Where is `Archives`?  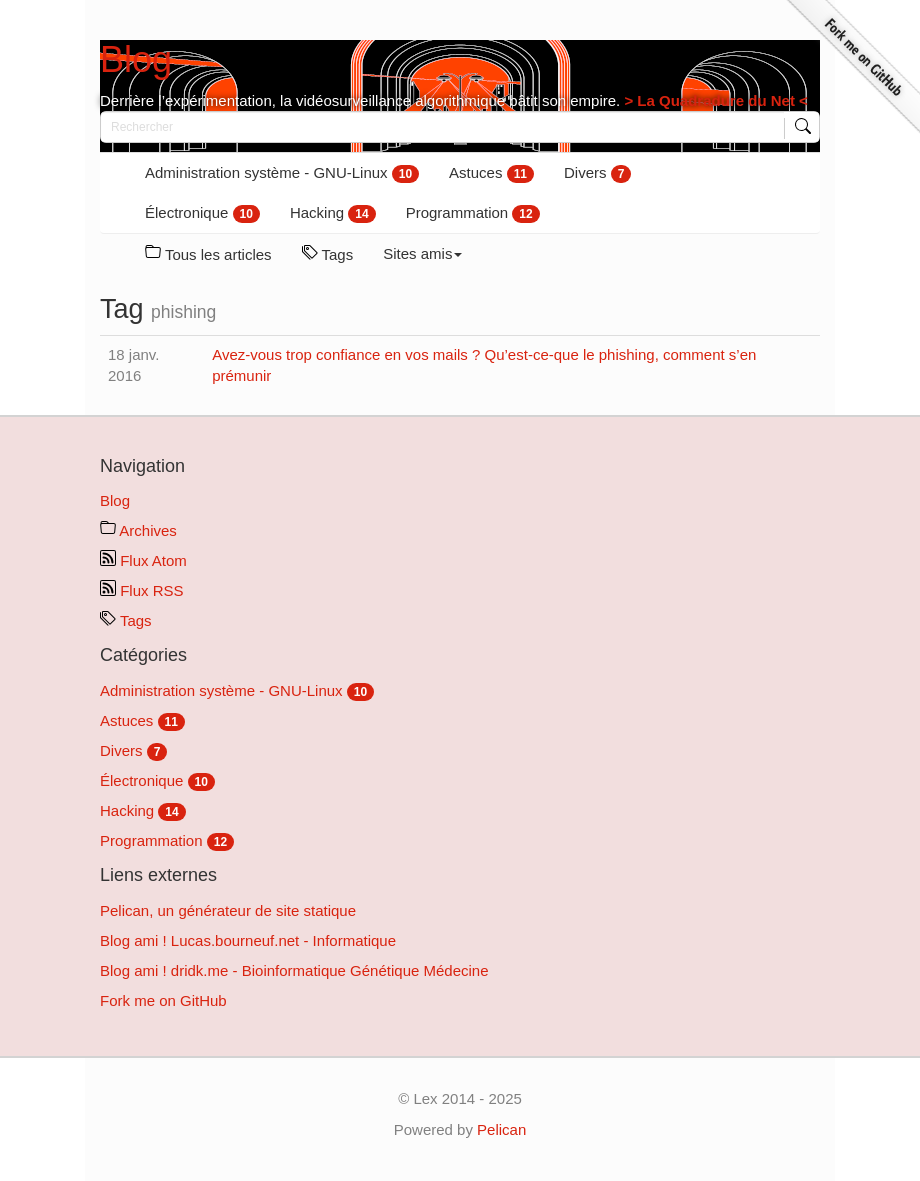 Archives is located at coordinates (138, 530).